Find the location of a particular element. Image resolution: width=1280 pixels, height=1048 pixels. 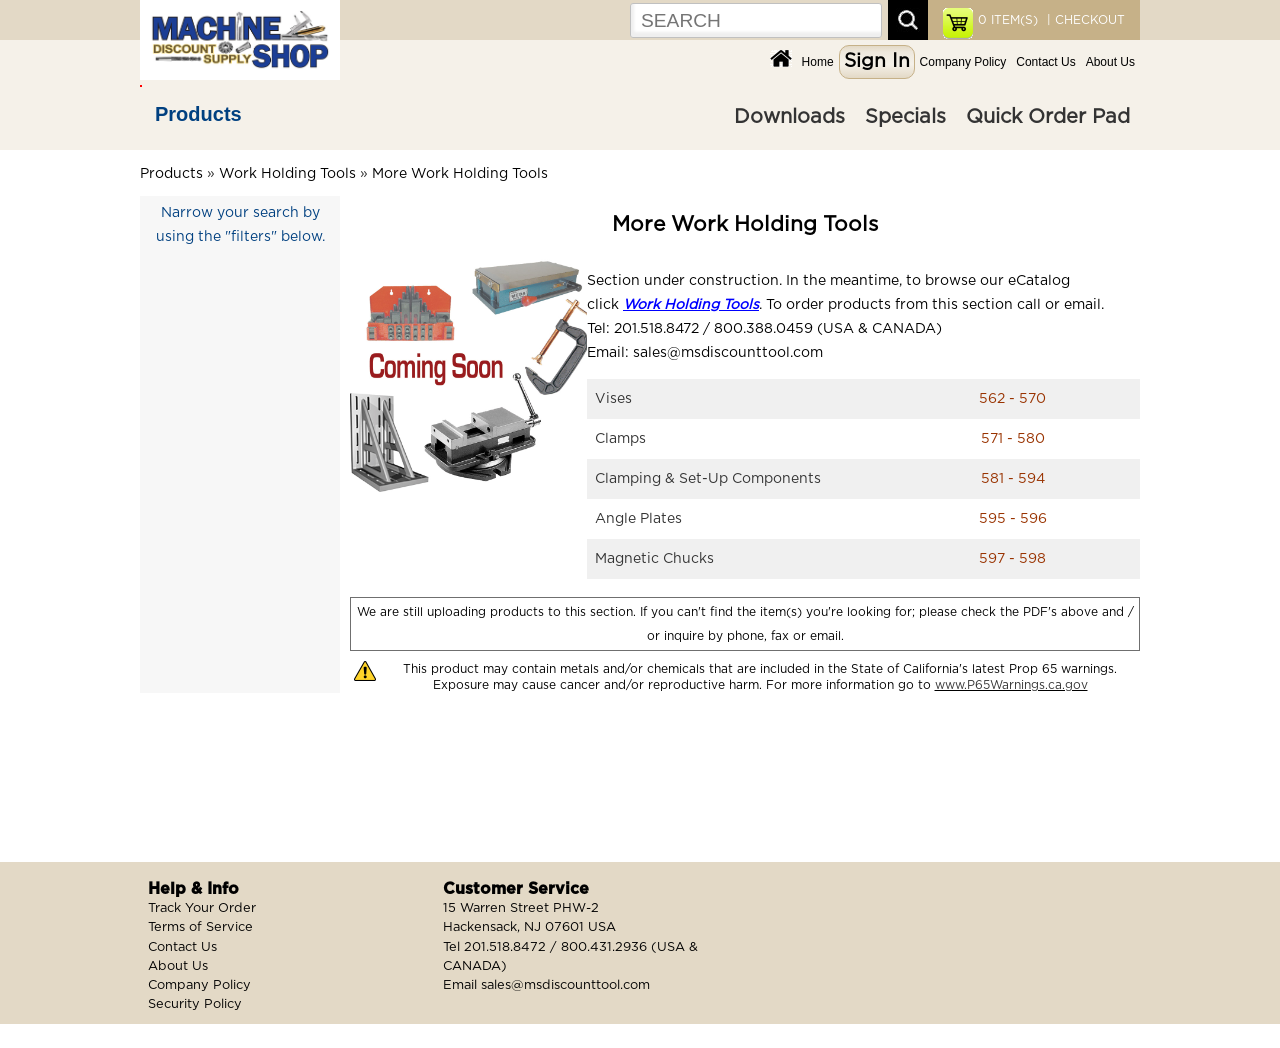

Terms of Service is located at coordinates (200, 927).